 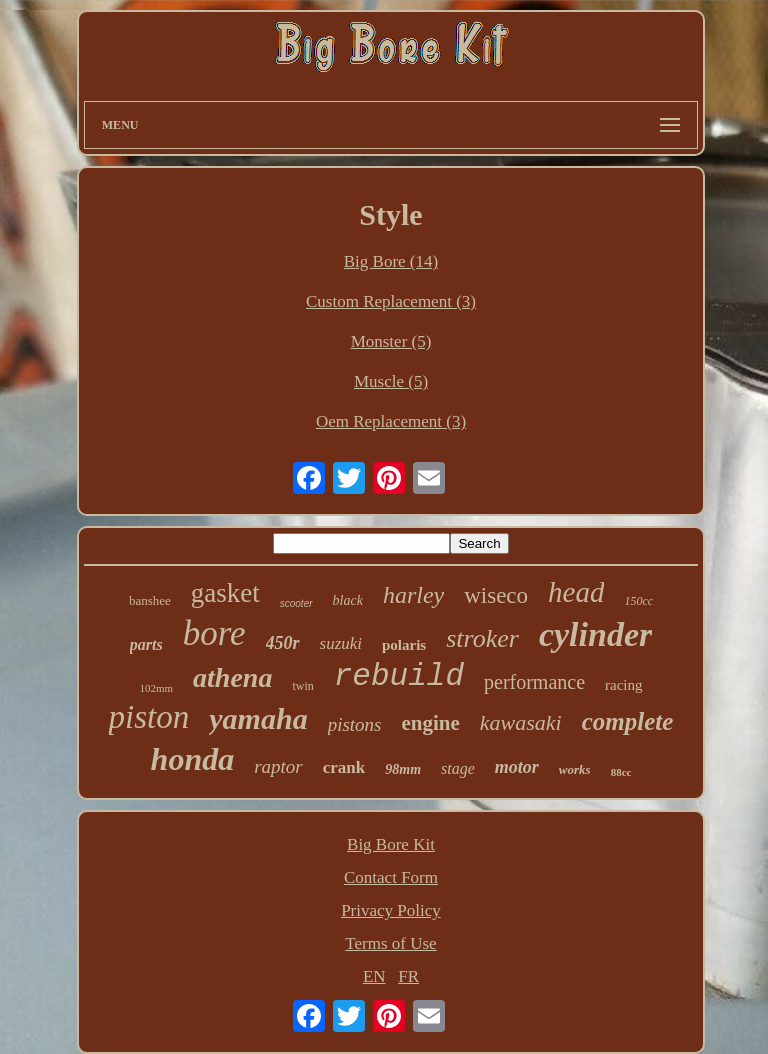 What do you see at coordinates (391, 381) in the screenshot?
I see `Muscle (5)` at bounding box center [391, 381].